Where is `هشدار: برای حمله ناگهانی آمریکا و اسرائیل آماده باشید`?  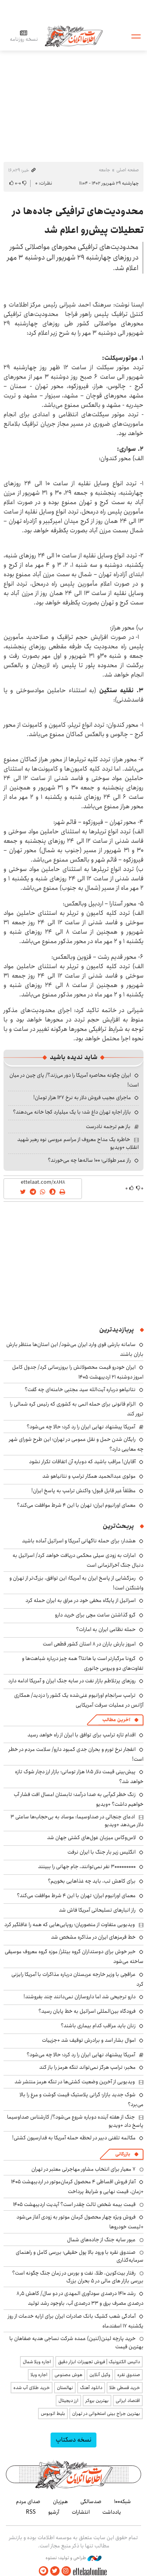
هشدار: برای حمله ناگهانی آمریکا و اسرائیل آماده باشید is located at coordinates (79, 1541).